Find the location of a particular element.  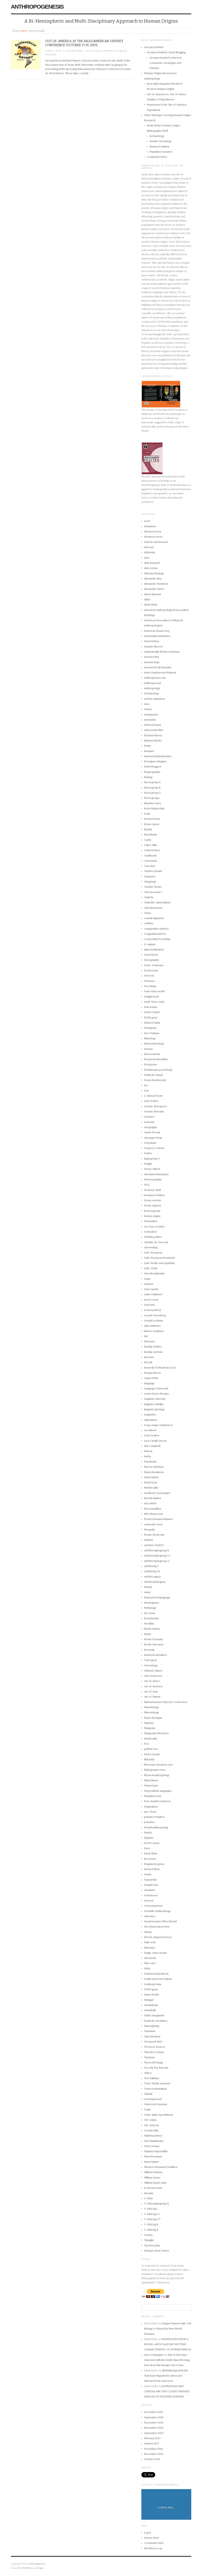

blood groups is located at coordinates (152, 798).